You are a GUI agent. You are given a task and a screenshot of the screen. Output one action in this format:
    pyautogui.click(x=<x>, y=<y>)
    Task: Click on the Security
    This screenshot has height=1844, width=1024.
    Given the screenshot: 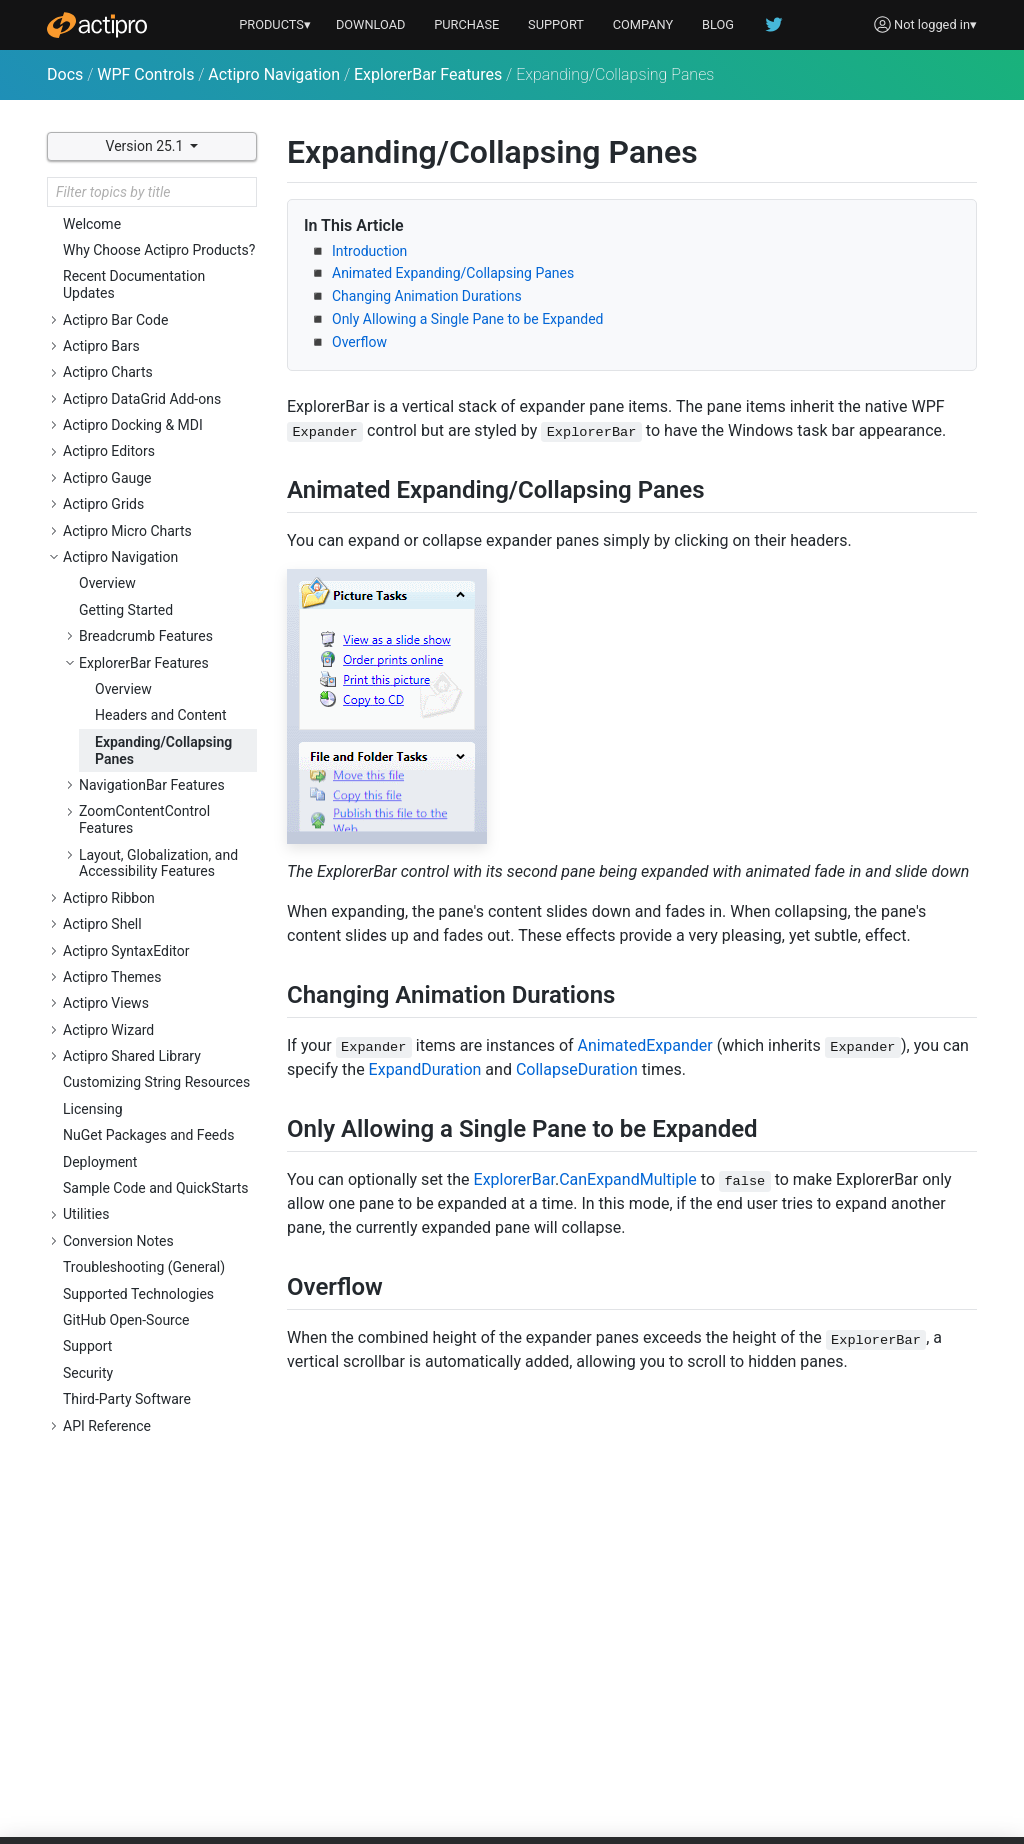 What is the action you would take?
    pyautogui.click(x=88, y=1373)
    